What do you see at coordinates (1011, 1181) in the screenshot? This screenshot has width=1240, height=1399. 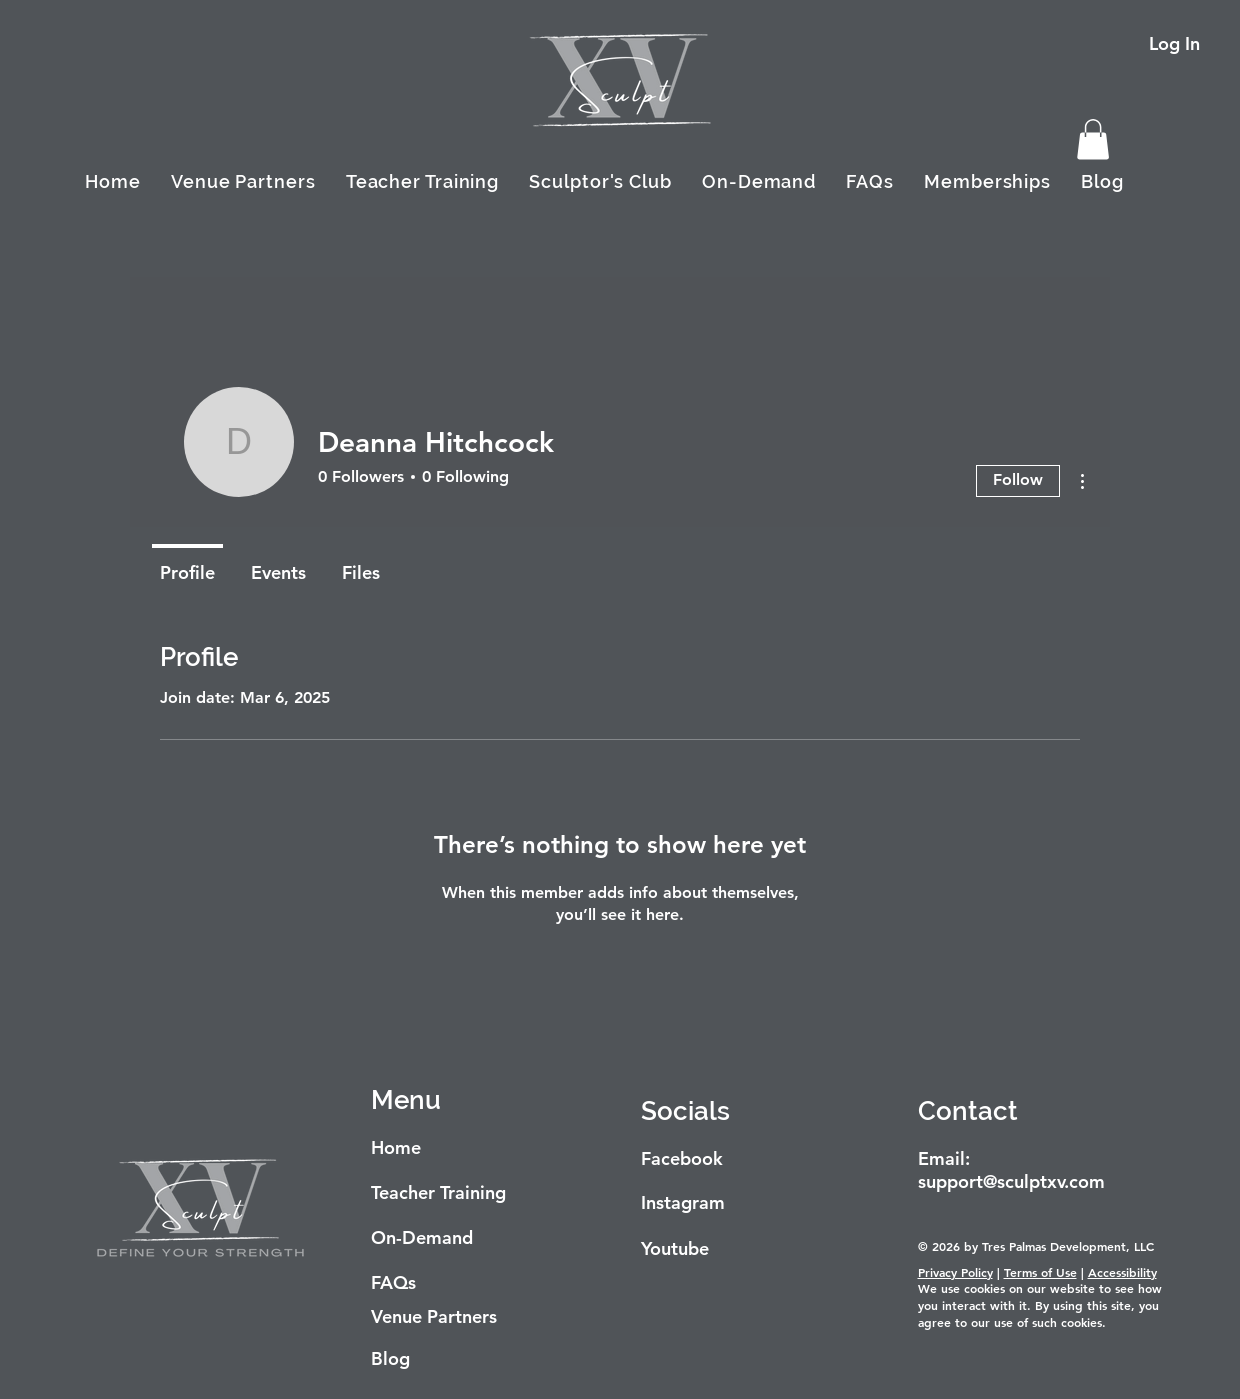 I see `support@sculptxv.com` at bounding box center [1011, 1181].